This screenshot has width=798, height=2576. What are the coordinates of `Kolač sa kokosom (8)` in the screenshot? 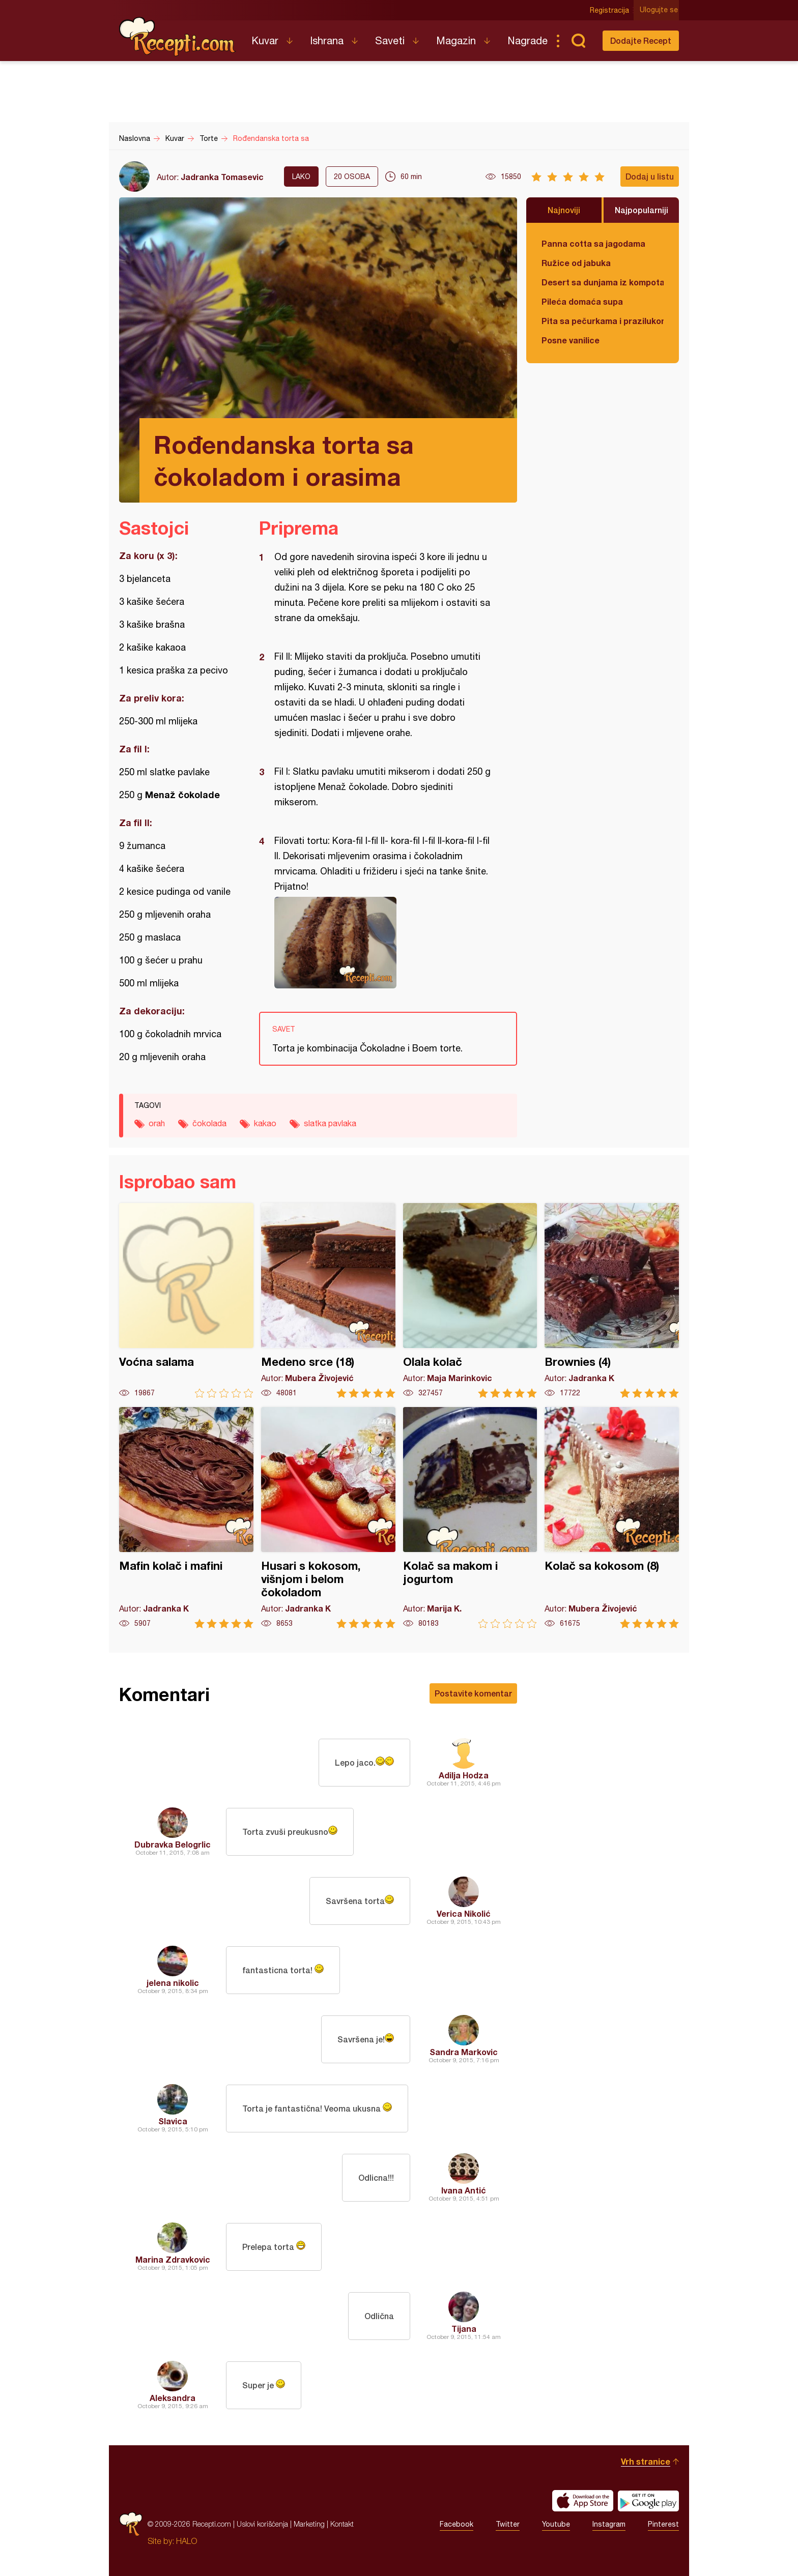 It's located at (612, 1517).